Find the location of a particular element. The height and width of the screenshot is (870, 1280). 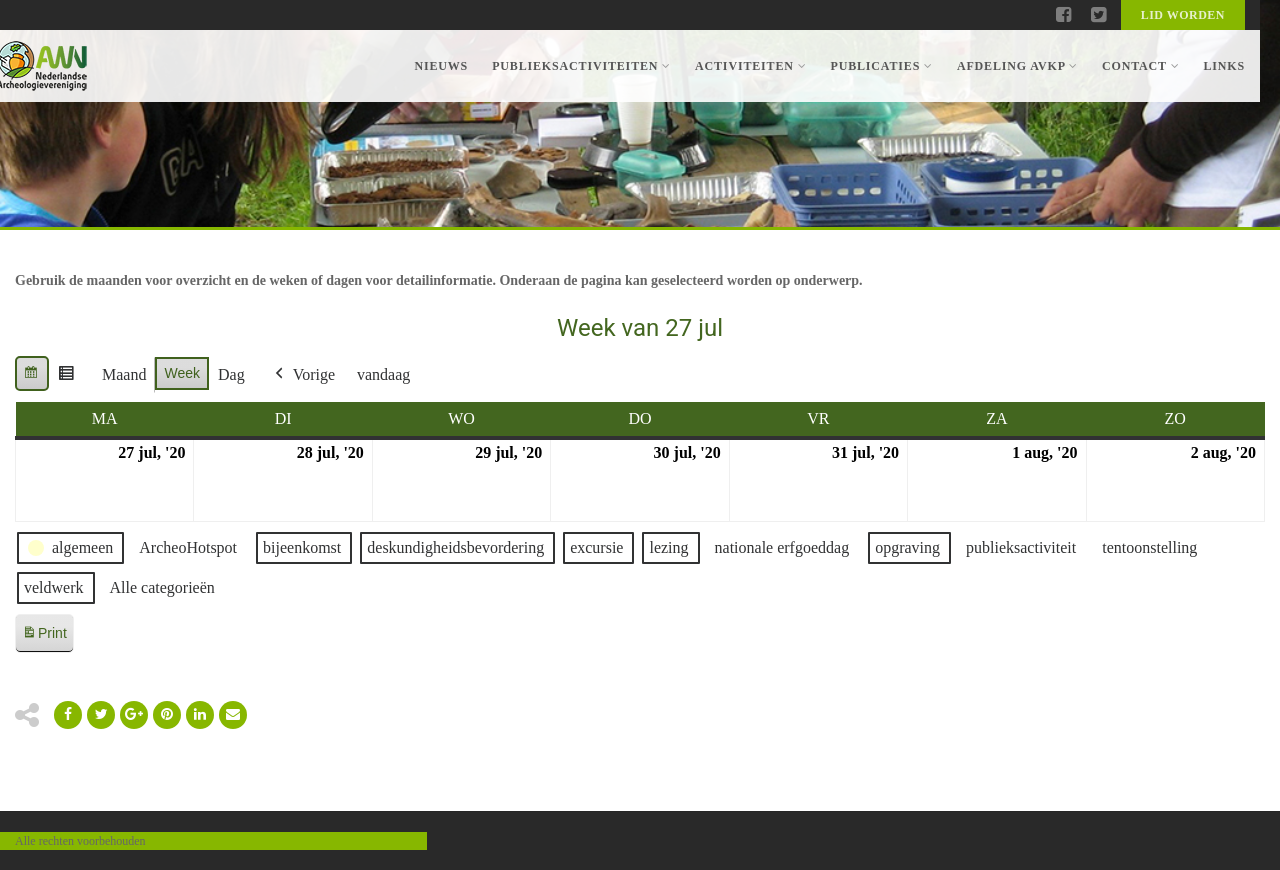

Nieuws is located at coordinates (441, 66).